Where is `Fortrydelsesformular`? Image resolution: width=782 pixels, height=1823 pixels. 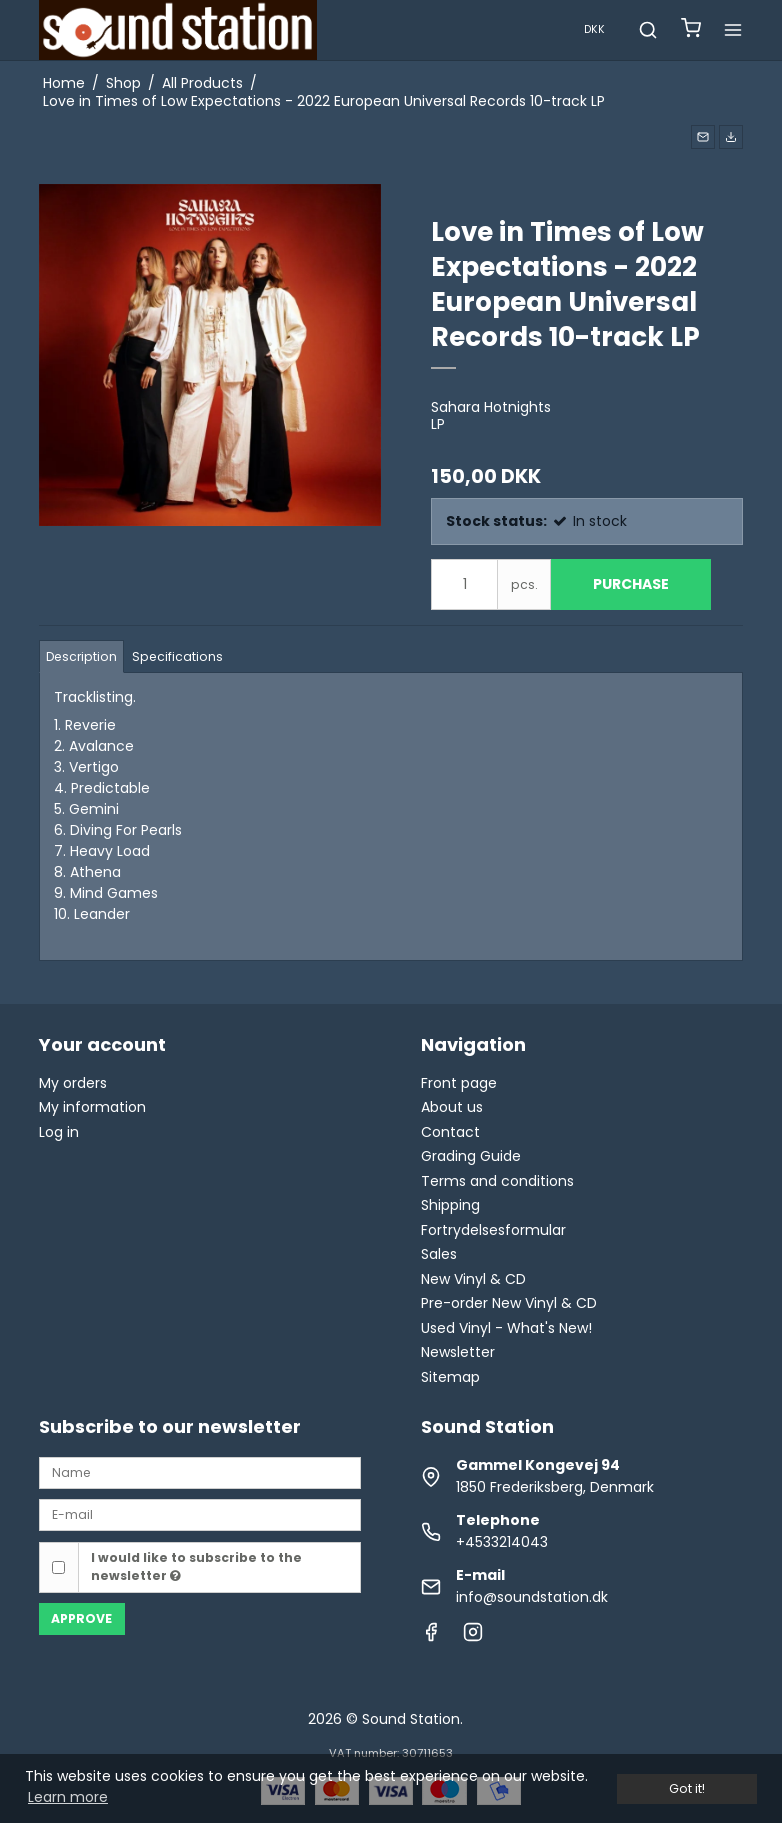
Fortrydelsesformular is located at coordinates (493, 1230).